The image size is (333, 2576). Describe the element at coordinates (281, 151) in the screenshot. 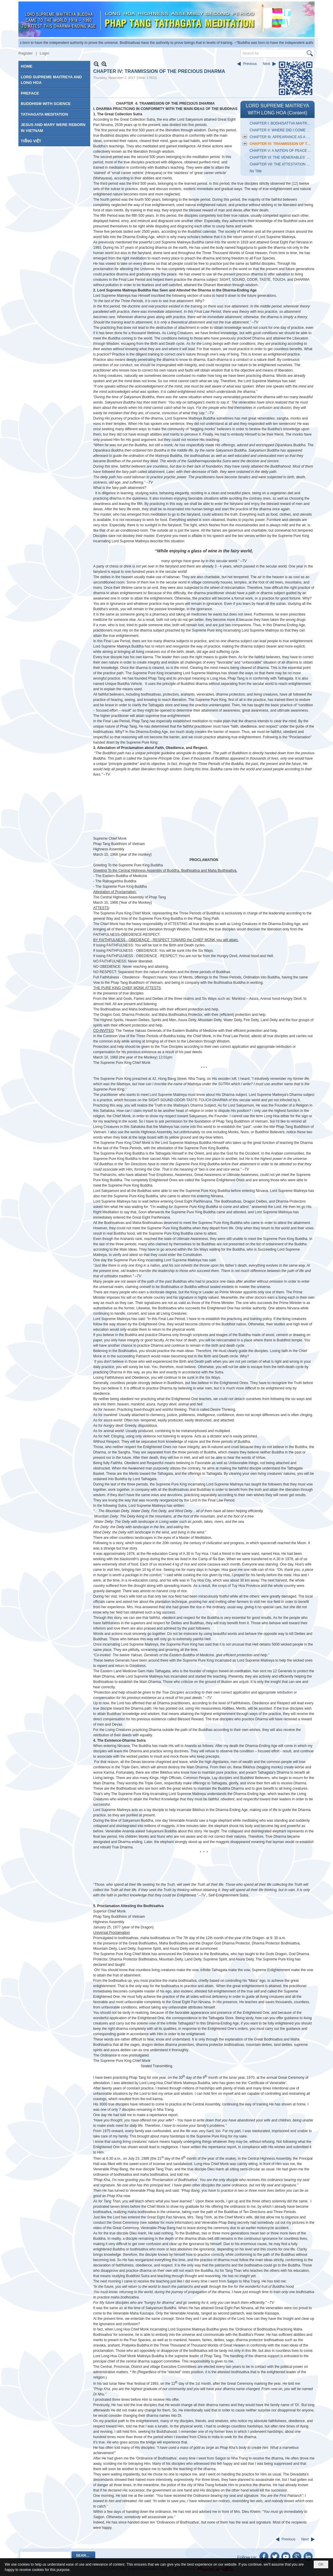

I see `CHAPTER V: A NATION OF PEACE AND DELIGHT` at that location.